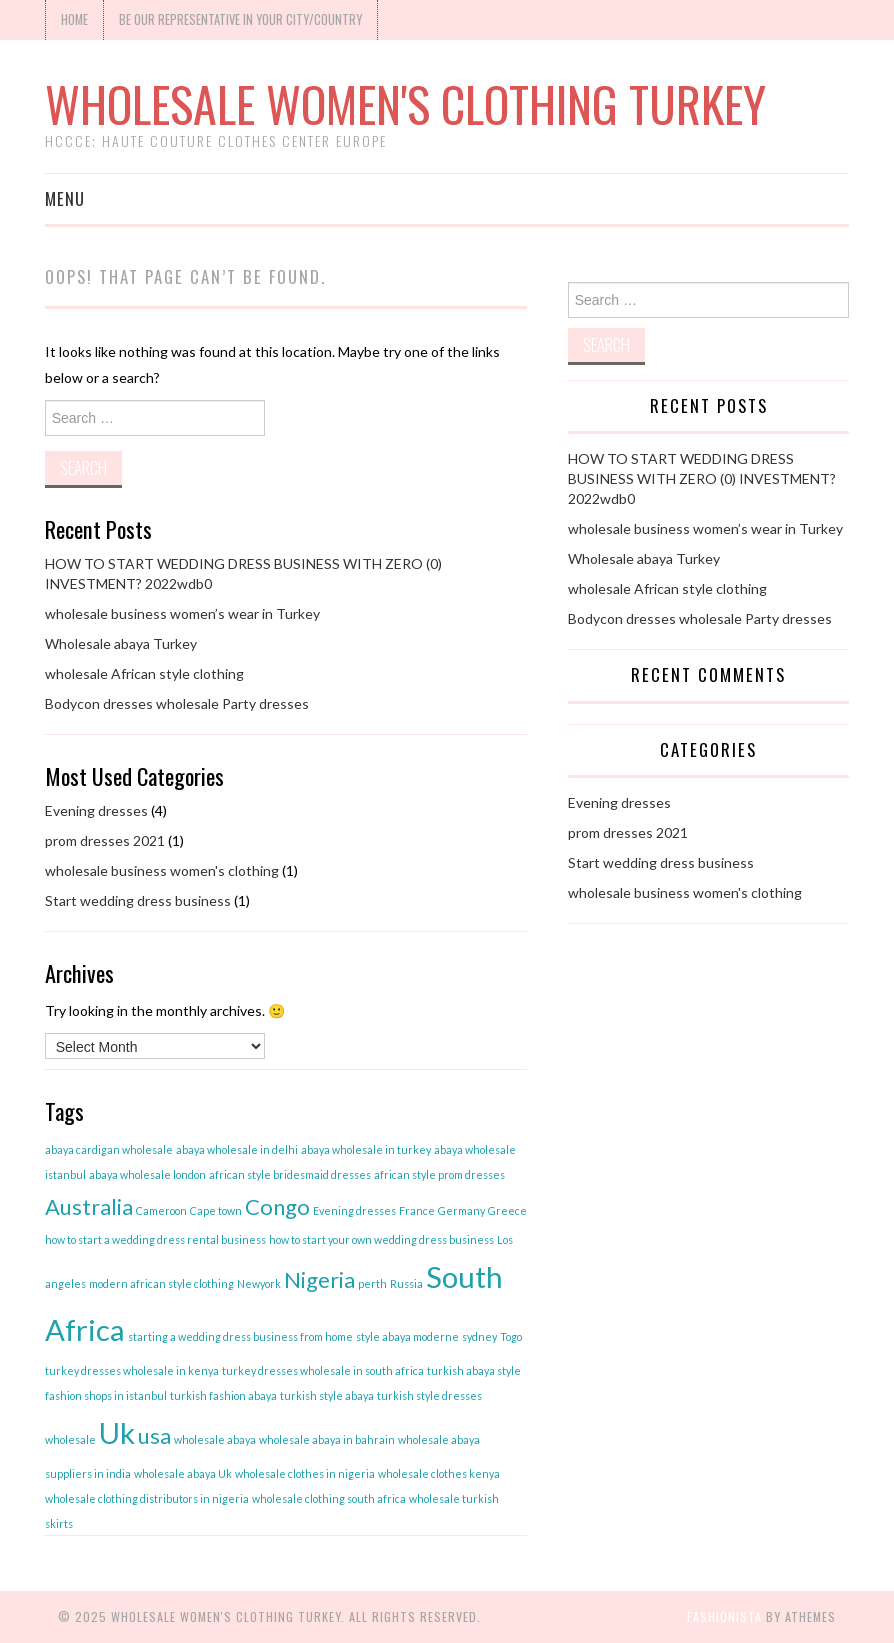 Image resolution: width=894 pixels, height=1643 pixels. I want to click on Home, so click(74, 19).